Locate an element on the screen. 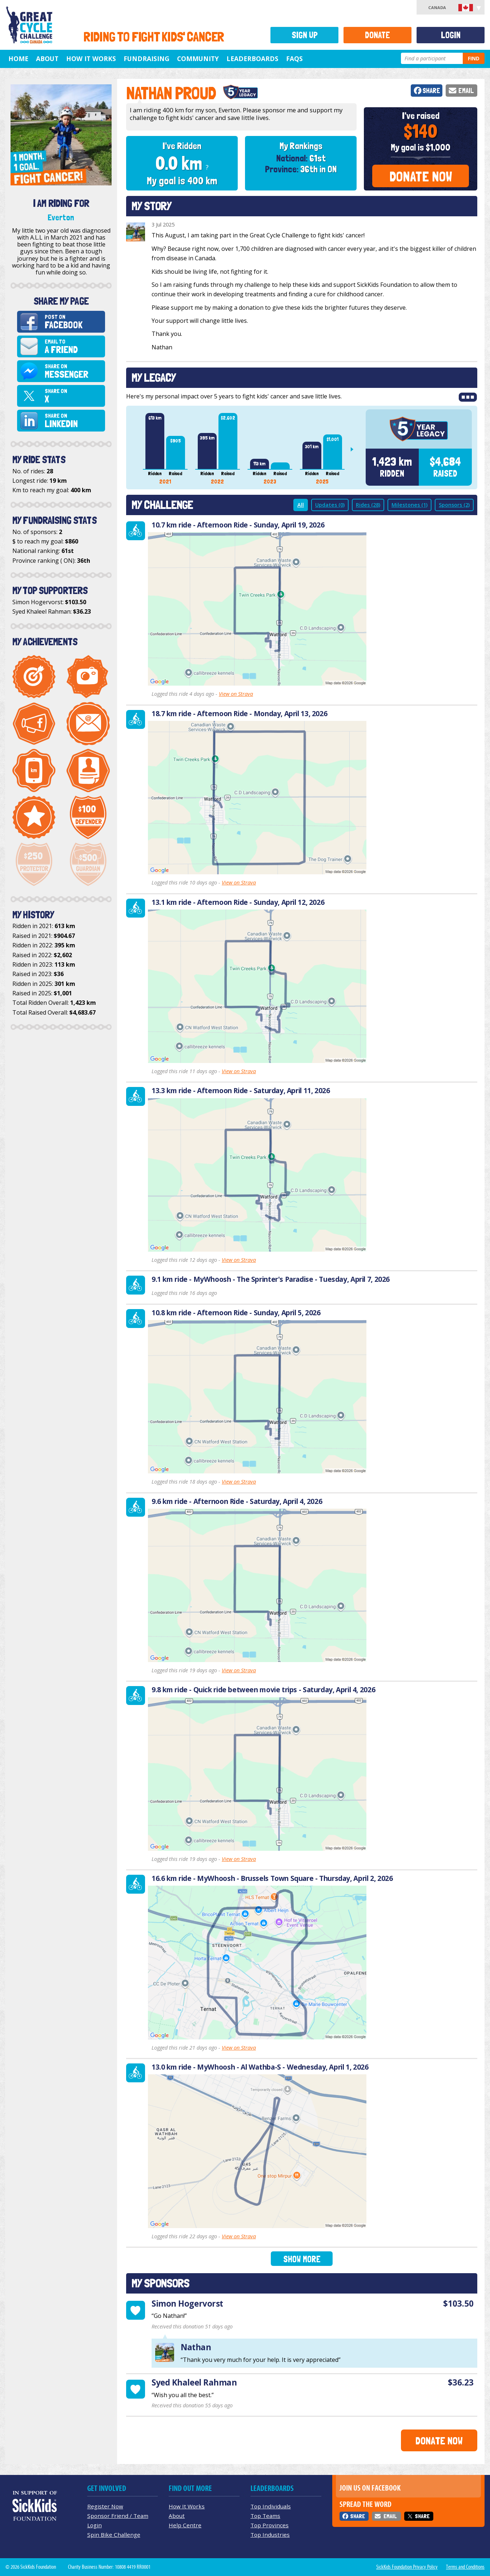 This screenshot has height=2576, width=490. Spin Bike Challenge is located at coordinates (113, 2534).